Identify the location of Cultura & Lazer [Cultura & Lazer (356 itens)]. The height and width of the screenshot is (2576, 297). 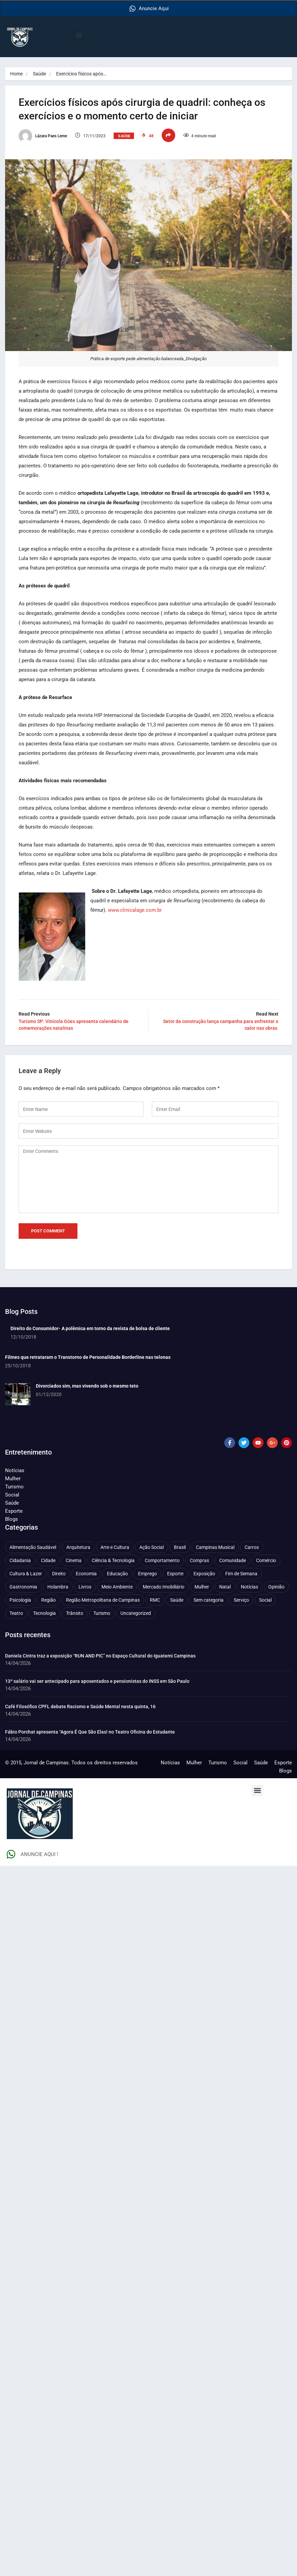
(25, 1573).